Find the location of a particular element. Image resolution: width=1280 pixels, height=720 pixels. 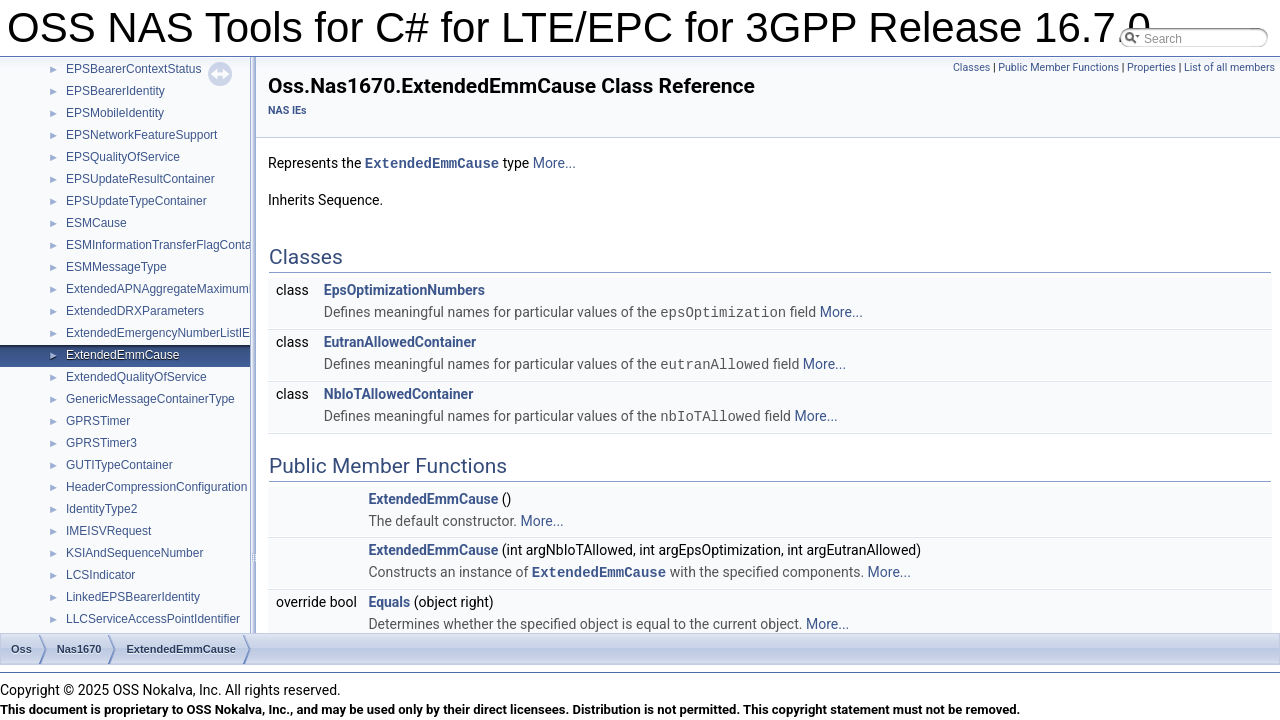

EPSBearerContextStatus is located at coordinates (133, 69).